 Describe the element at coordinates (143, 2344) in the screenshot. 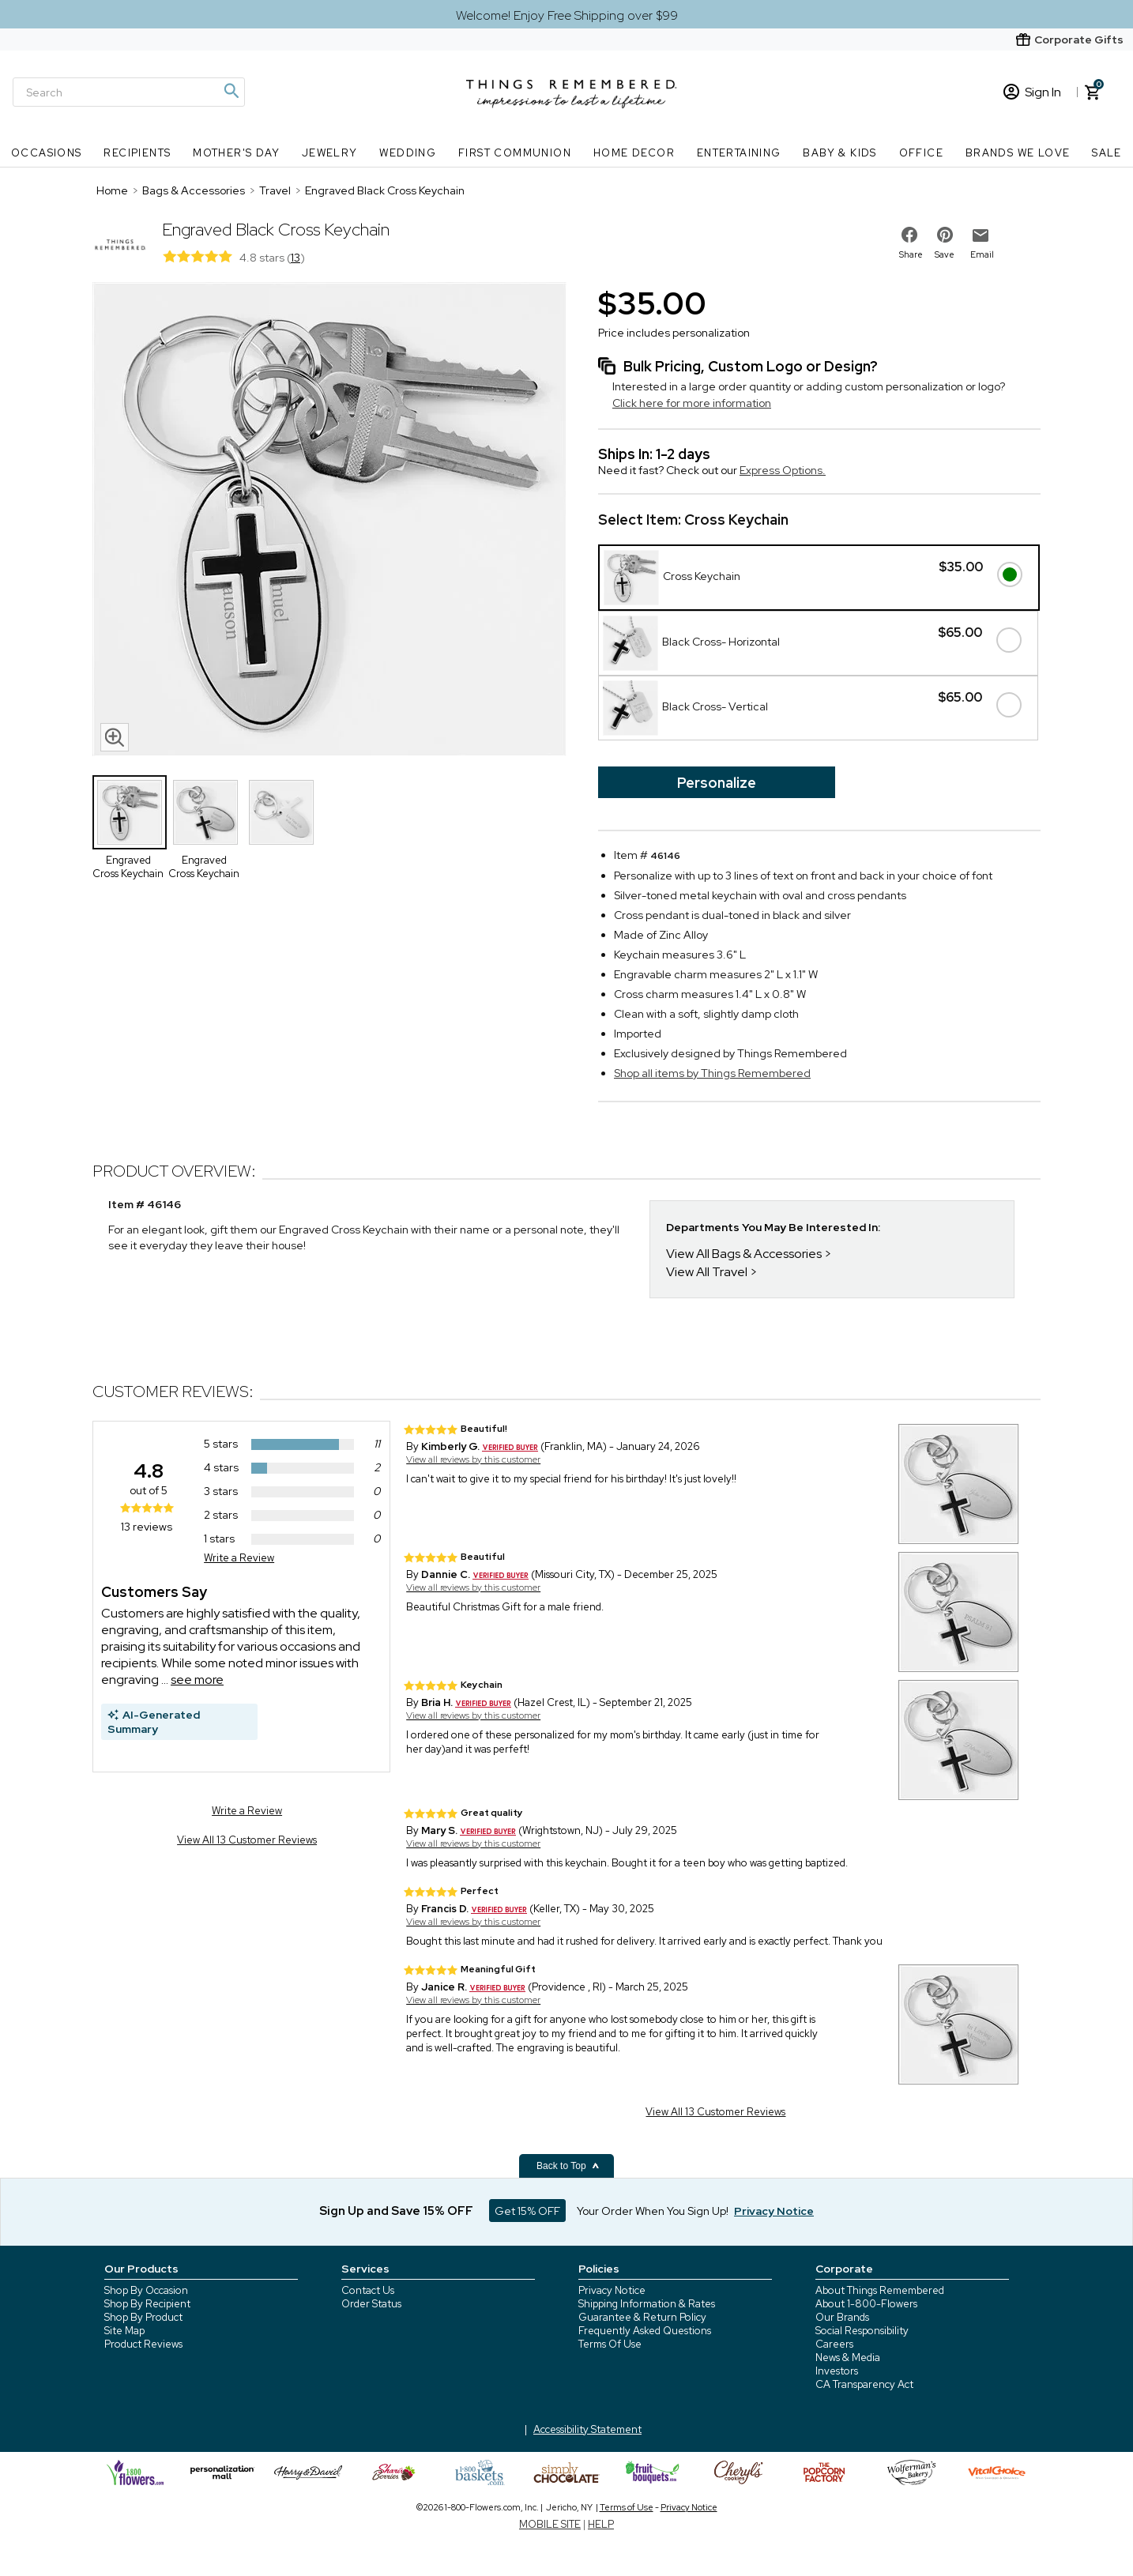

I see `Product Reviews` at that location.